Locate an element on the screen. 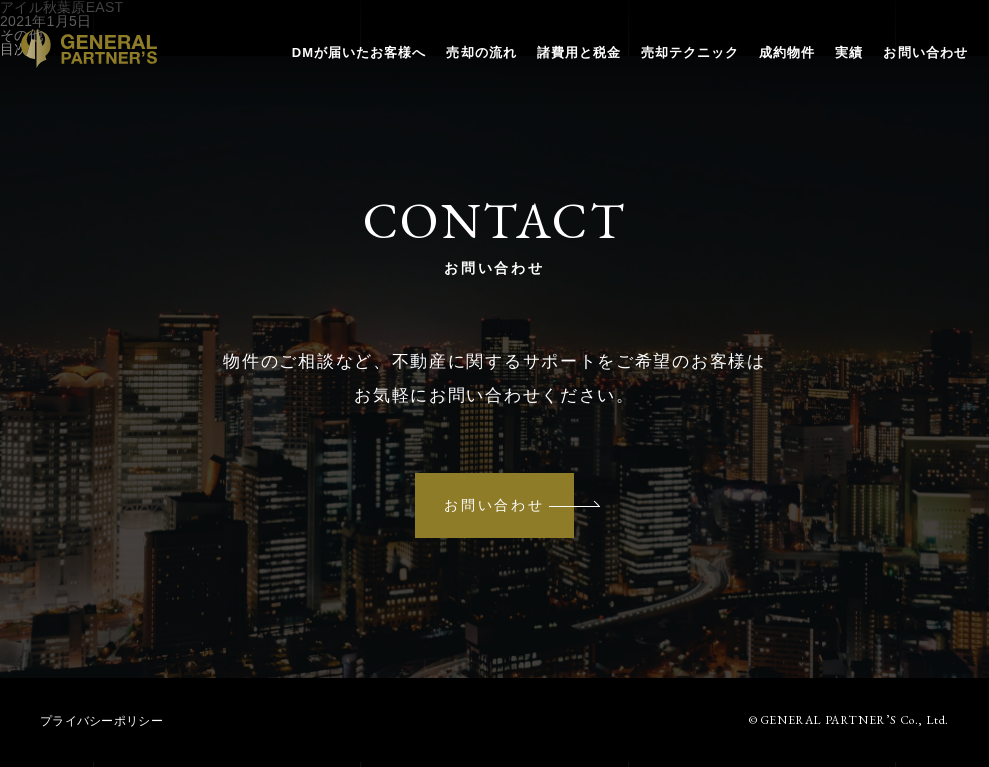  売却テクニック is located at coordinates (671, 68).